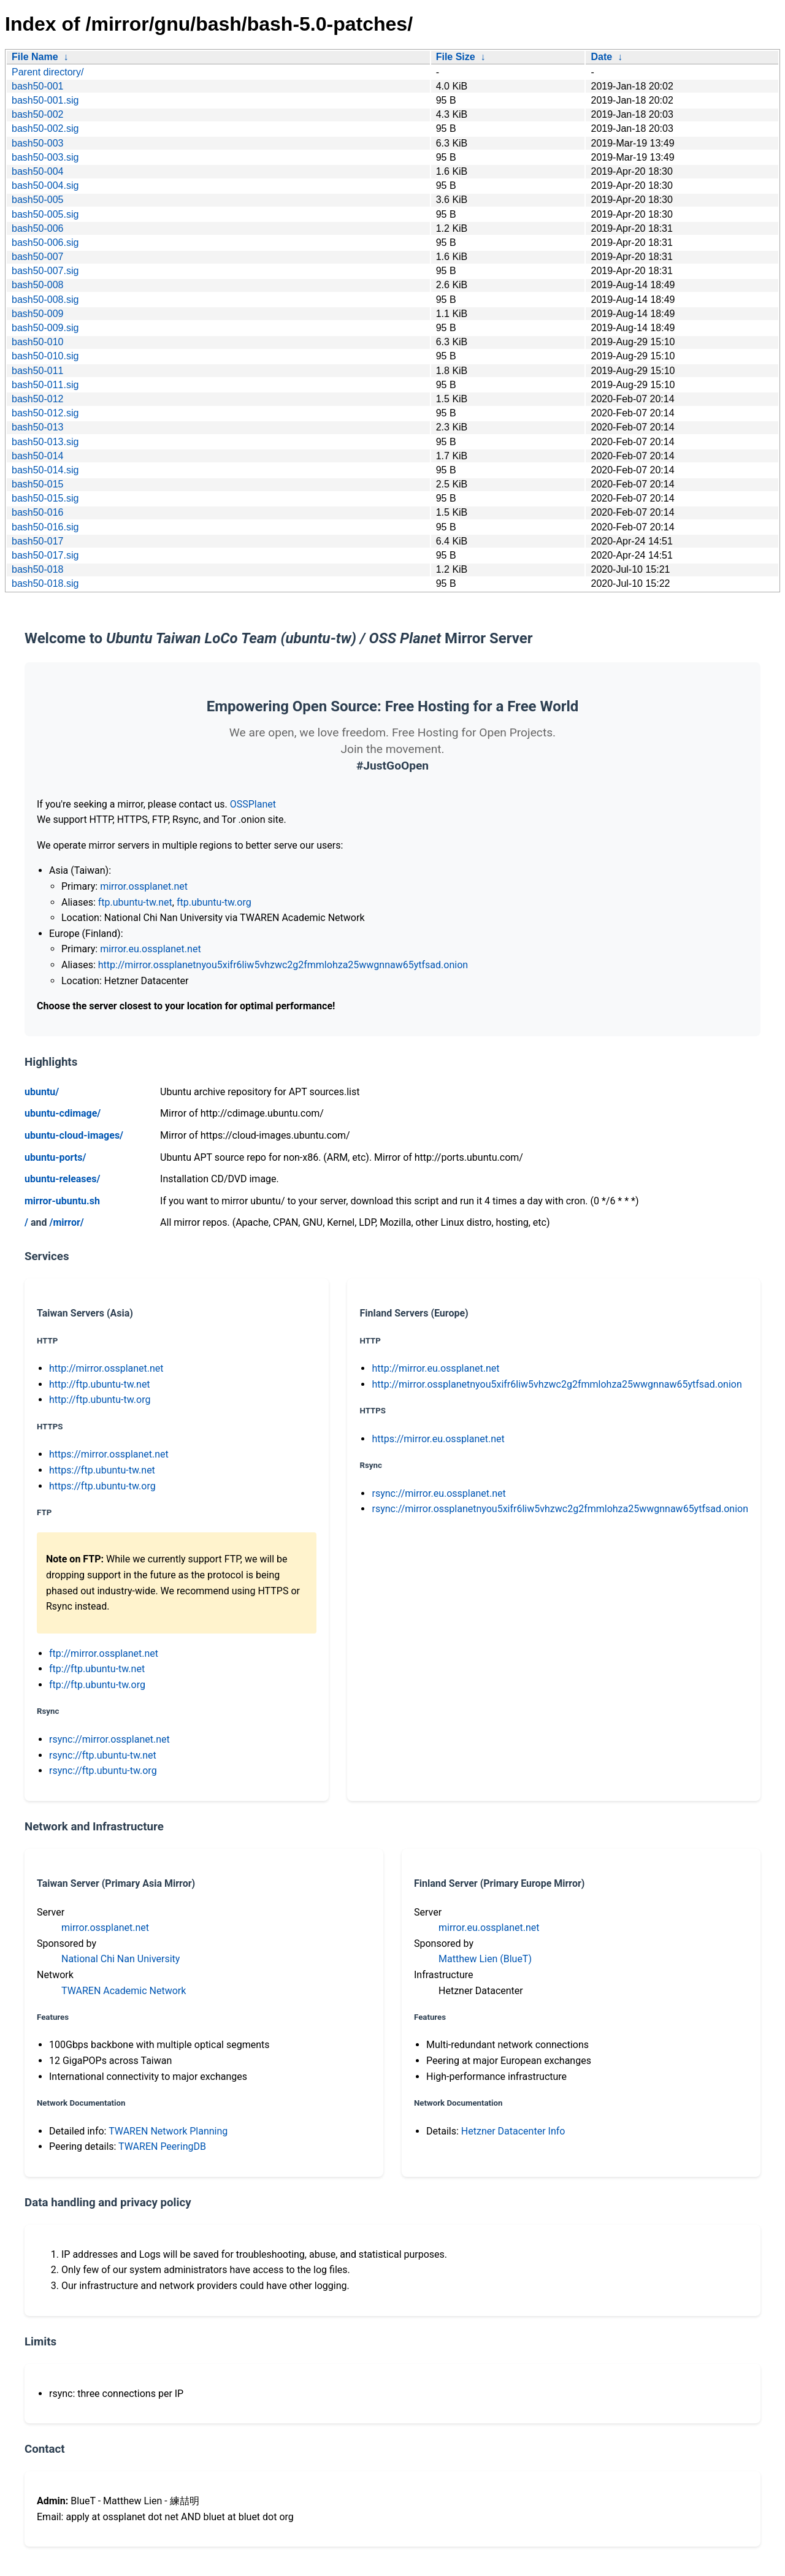 This screenshot has width=785, height=2576. Describe the element at coordinates (513, 2131) in the screenshot. I see `Hetzner Datacenter Info` at that location.